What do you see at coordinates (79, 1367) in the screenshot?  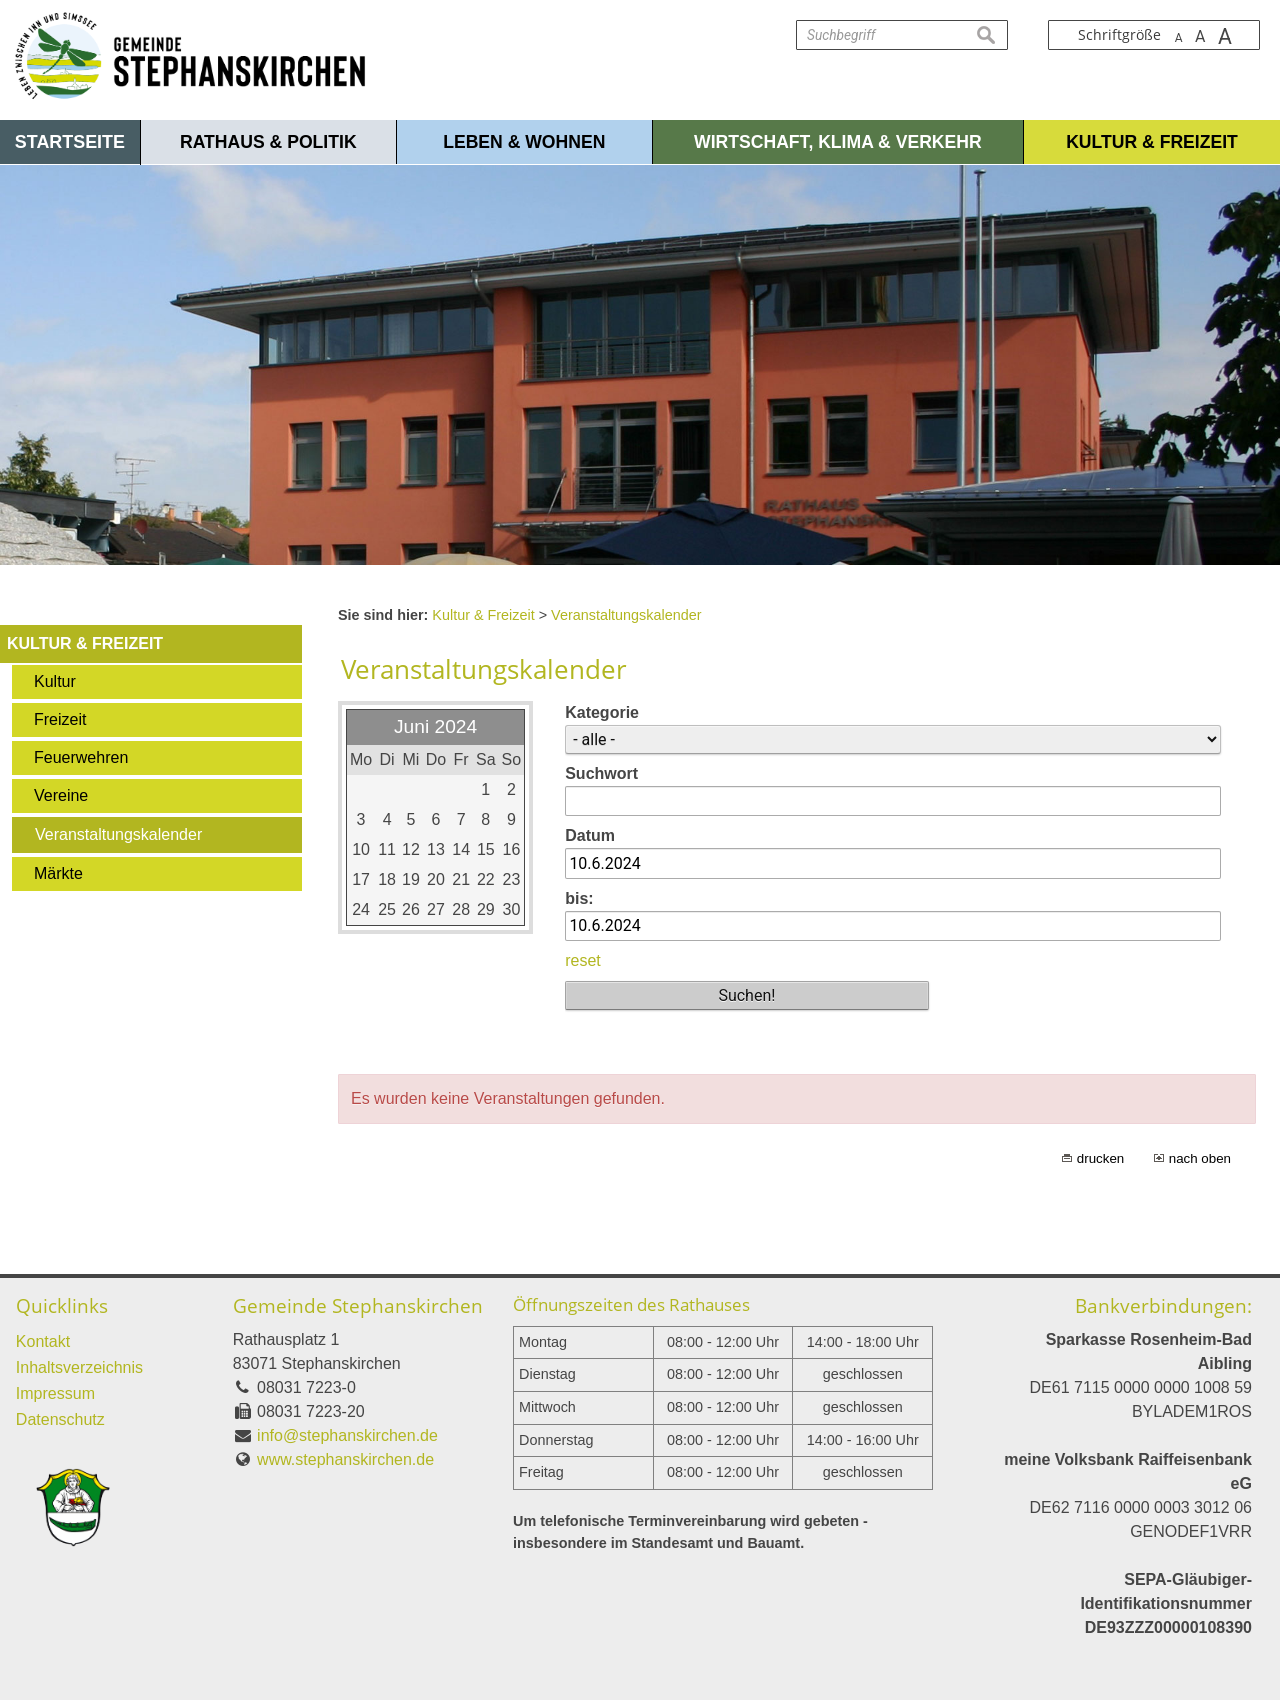 I see `Inhaltsverzeichnis` at bounding box center [79, 1367].